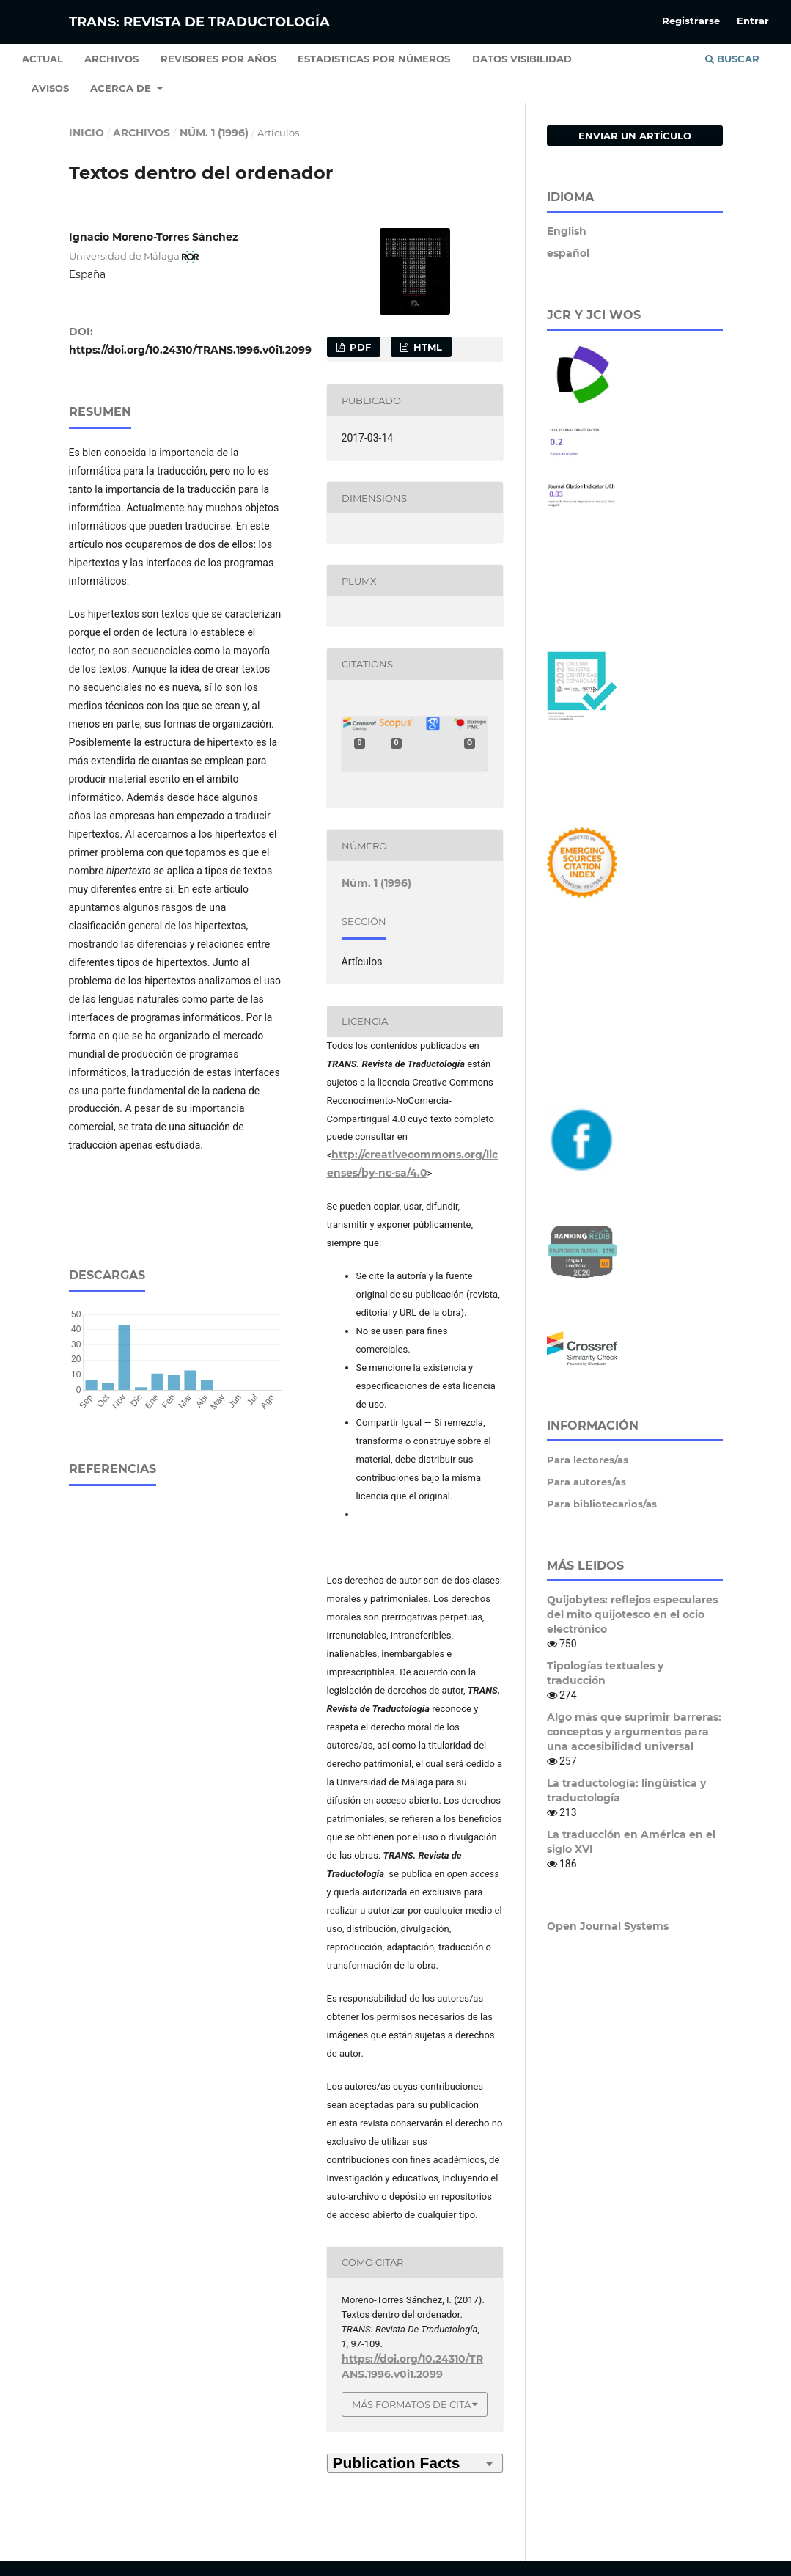  Describe the element at coordinates (732, 59) in the screenshot. I see `Buscar` at that location.